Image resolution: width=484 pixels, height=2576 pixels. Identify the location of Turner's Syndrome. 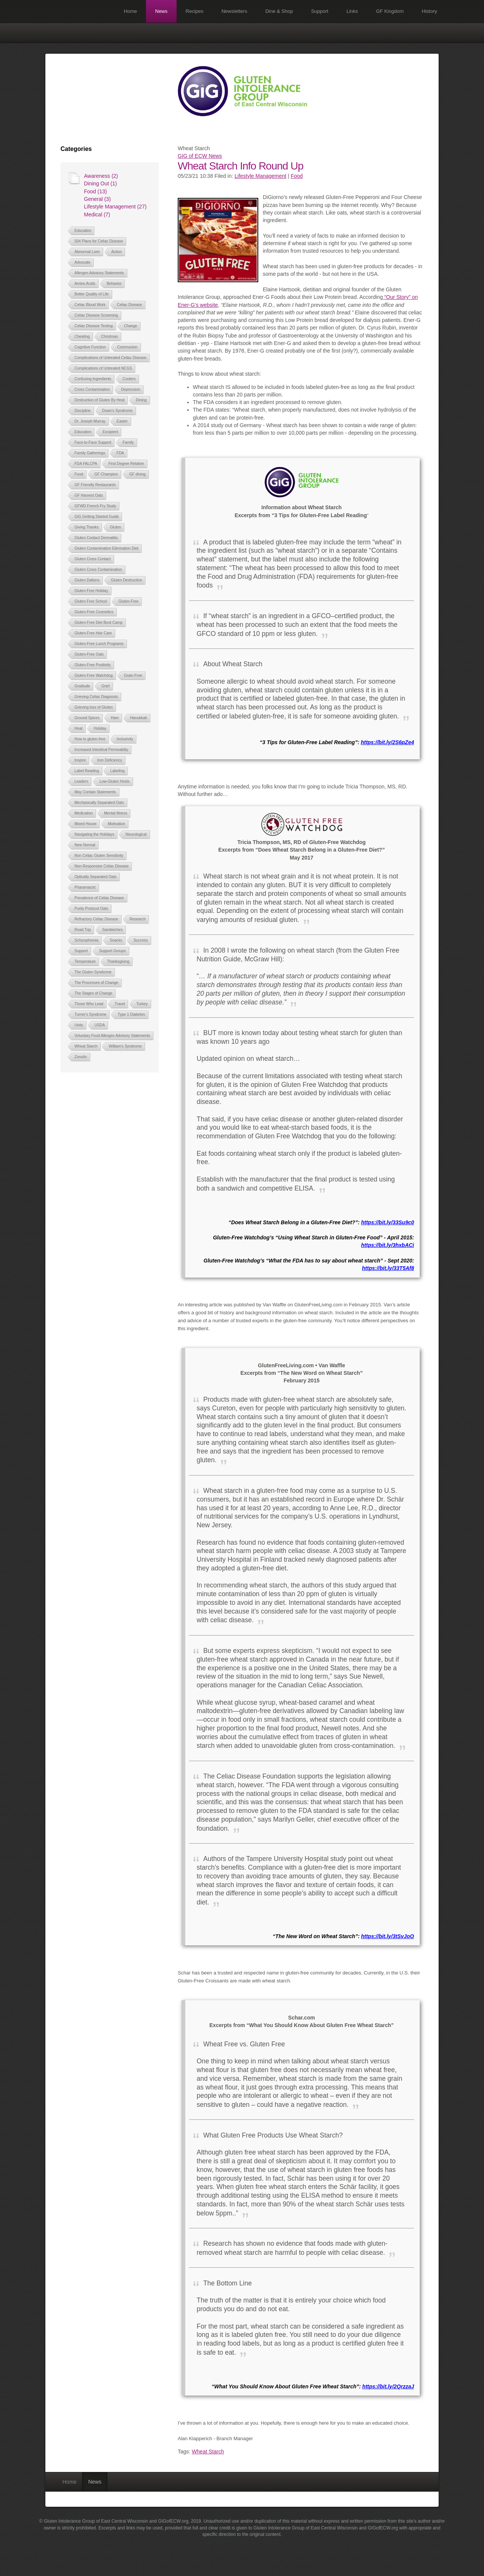
(90, 1014).